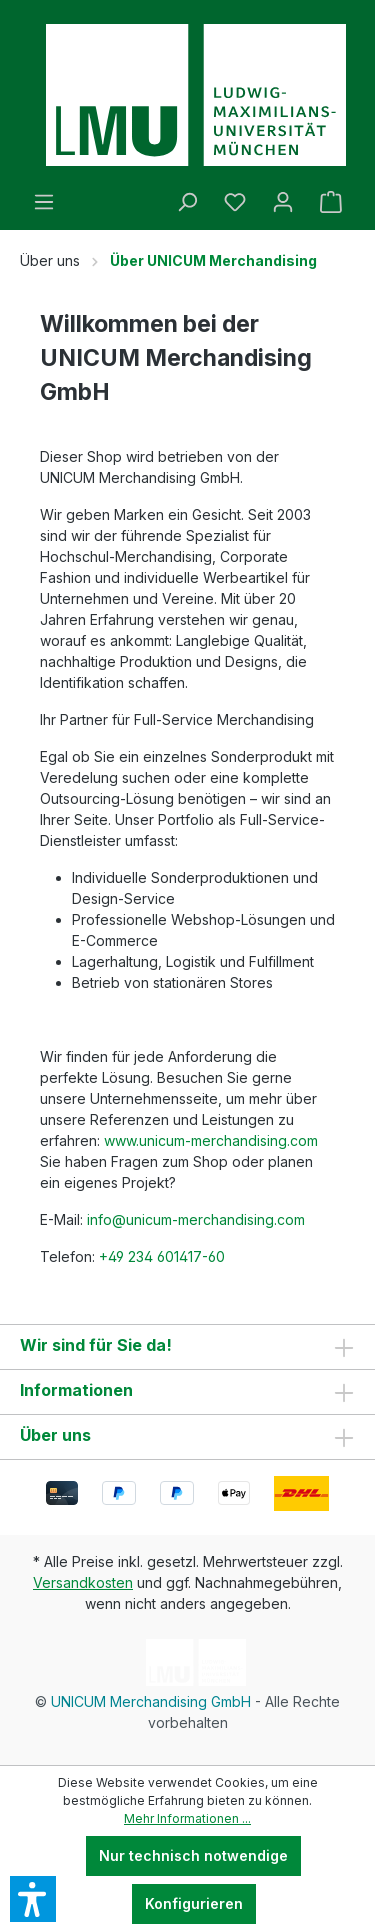  I want to click on +49 234 601417-60, so click(162, 1256).